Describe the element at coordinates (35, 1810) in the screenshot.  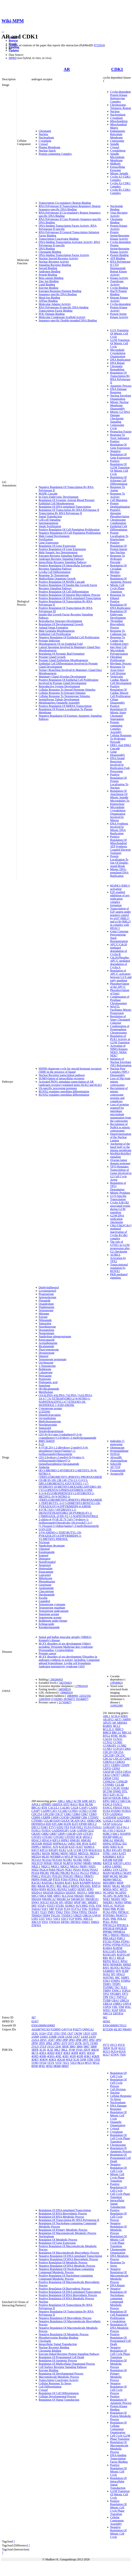
I see `CASP7` at that location.